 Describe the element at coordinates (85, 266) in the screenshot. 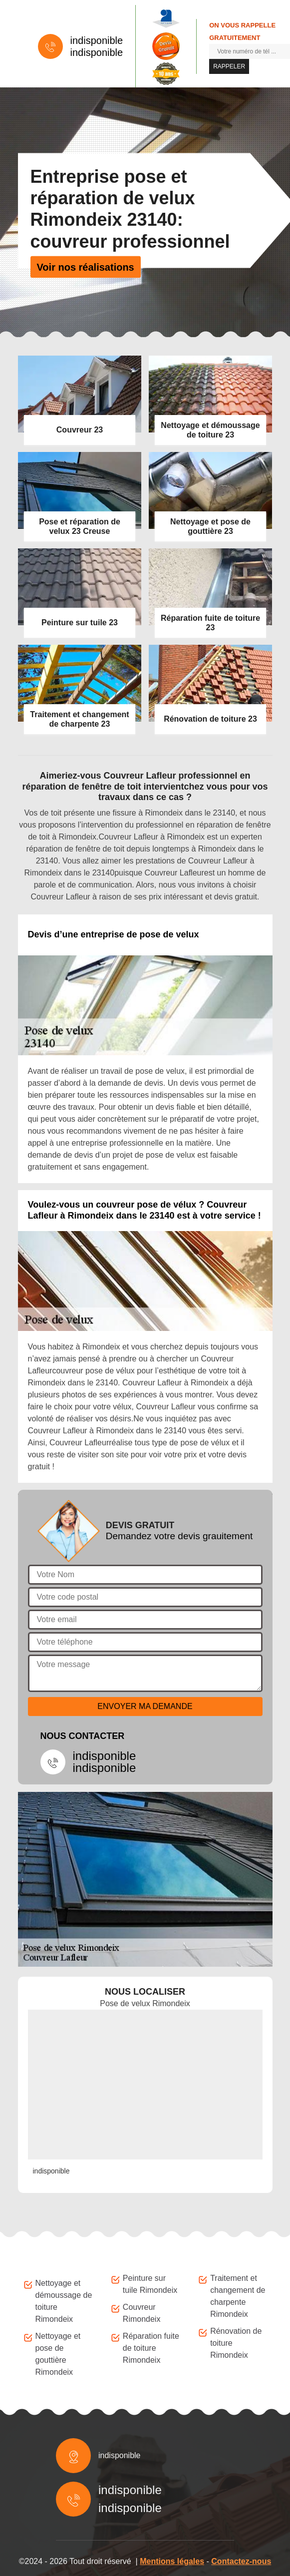

I see `Voir nos réalisations` at that location.